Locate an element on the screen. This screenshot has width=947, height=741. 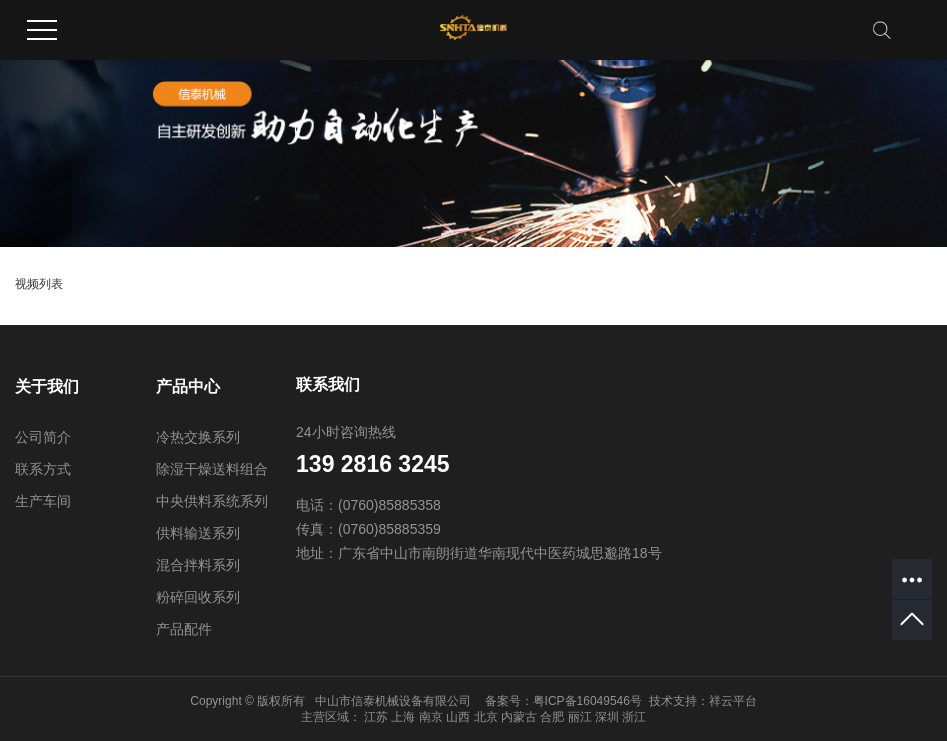
冷热交换系列 is located at coordinates (198, 437).